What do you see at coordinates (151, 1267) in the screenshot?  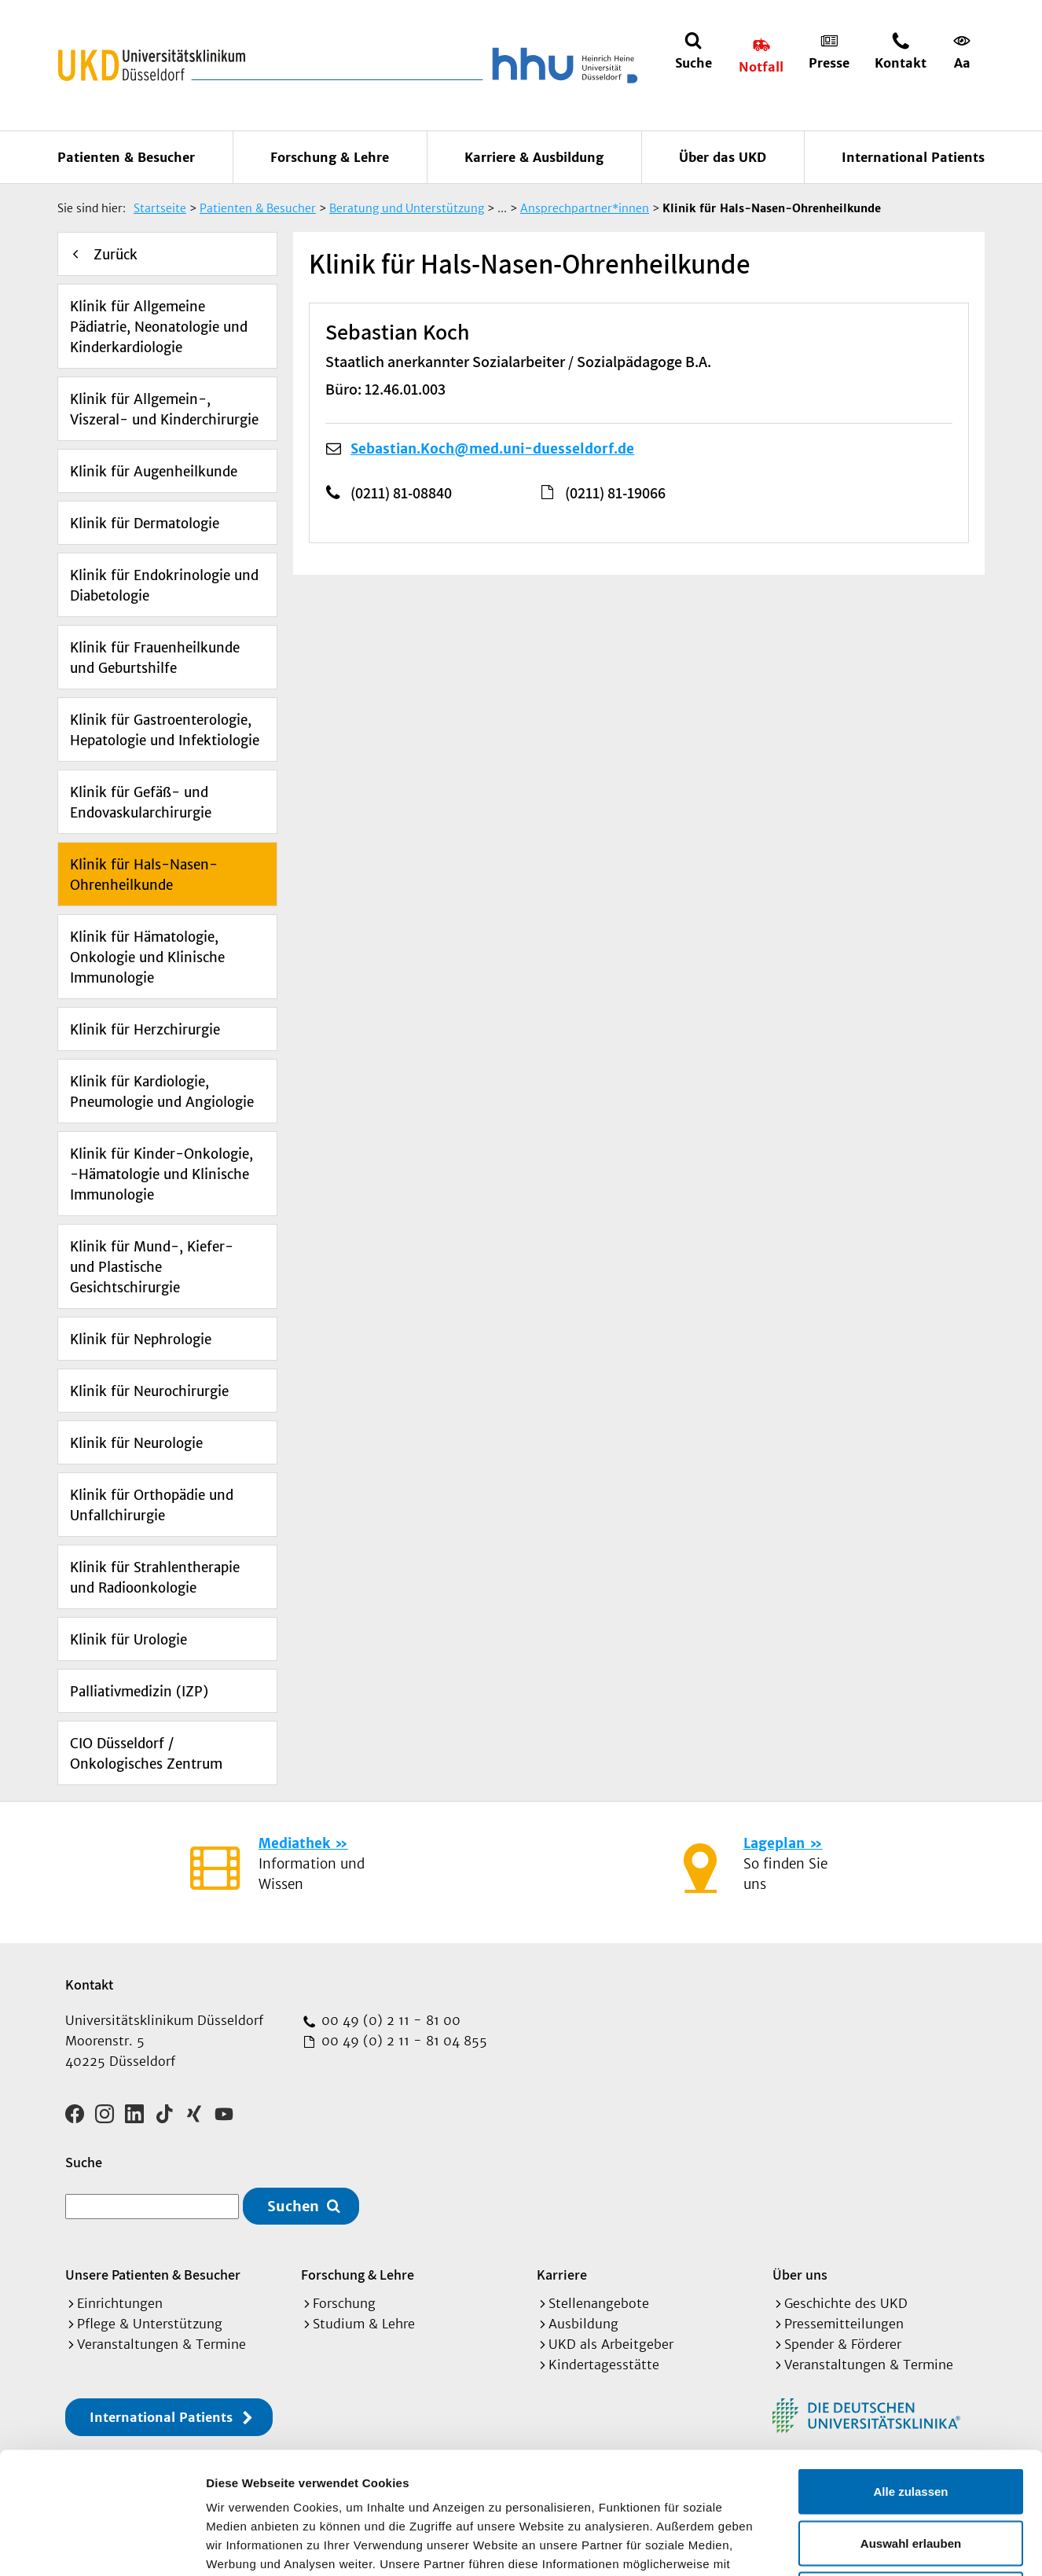 I see `Klinik für Mund-, Kiefer- und Plastische Gesichtschirurgie` at bounding box center [151, 1267].